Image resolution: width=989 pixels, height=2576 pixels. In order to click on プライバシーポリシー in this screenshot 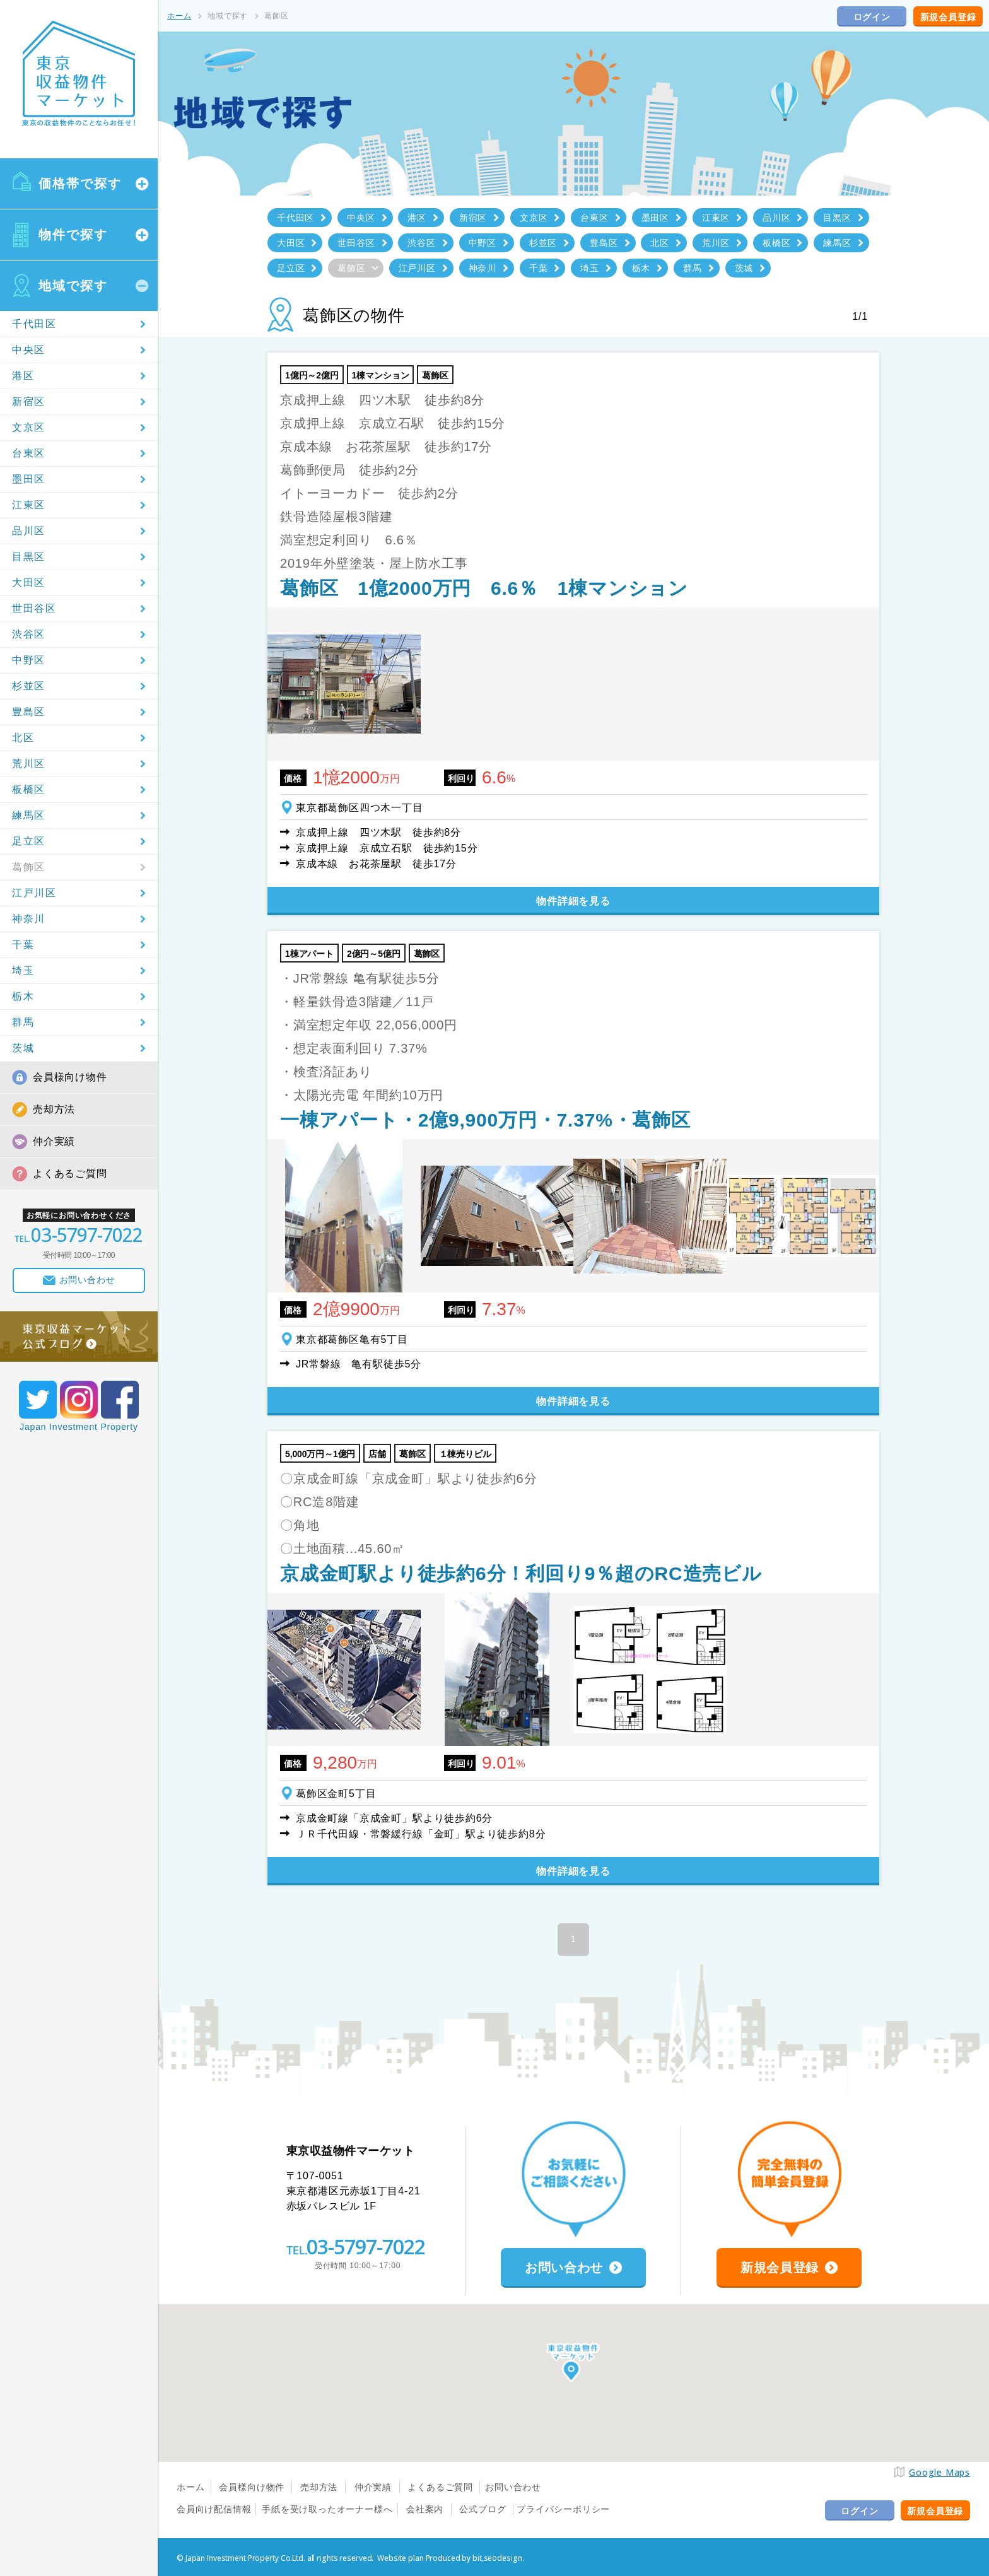, I will do `click(563, 2509)`.